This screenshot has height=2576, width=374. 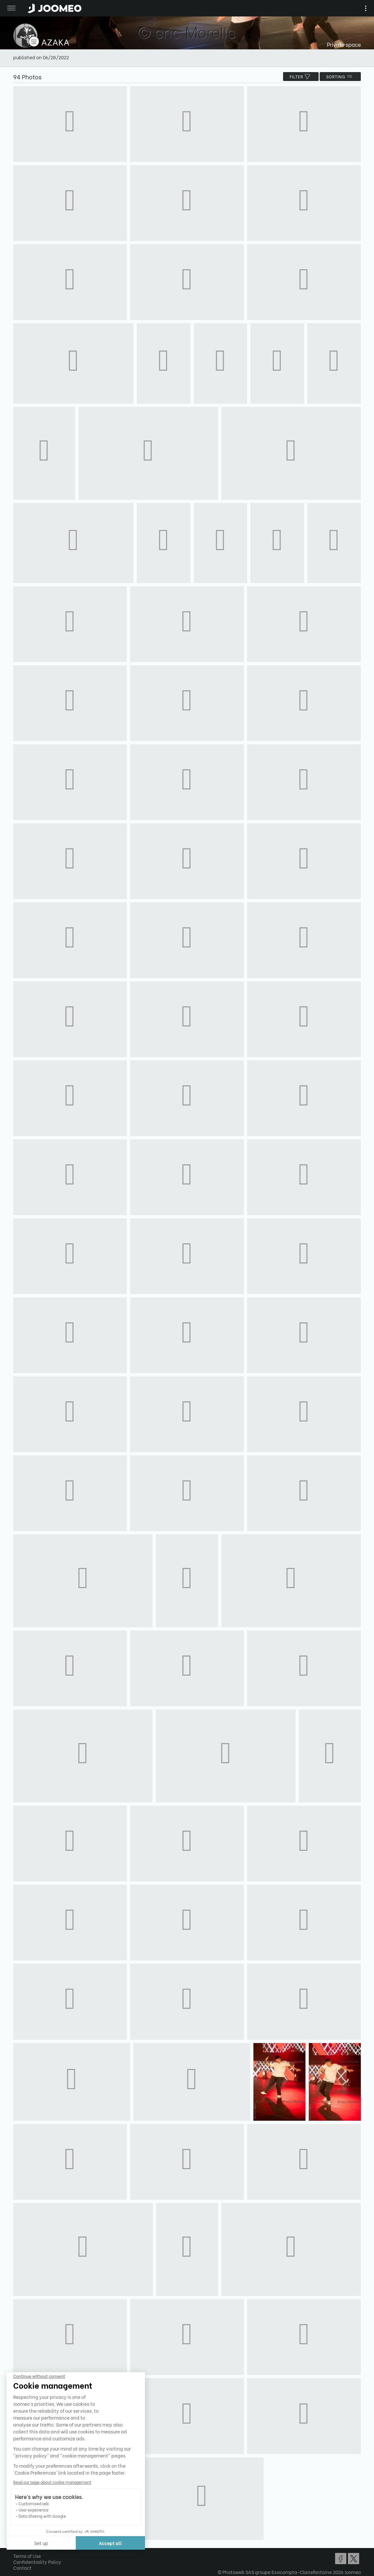 What do you see at coordinates (301, 76) in the screenshot?
I see `filter` at bounding box center [301, 76].